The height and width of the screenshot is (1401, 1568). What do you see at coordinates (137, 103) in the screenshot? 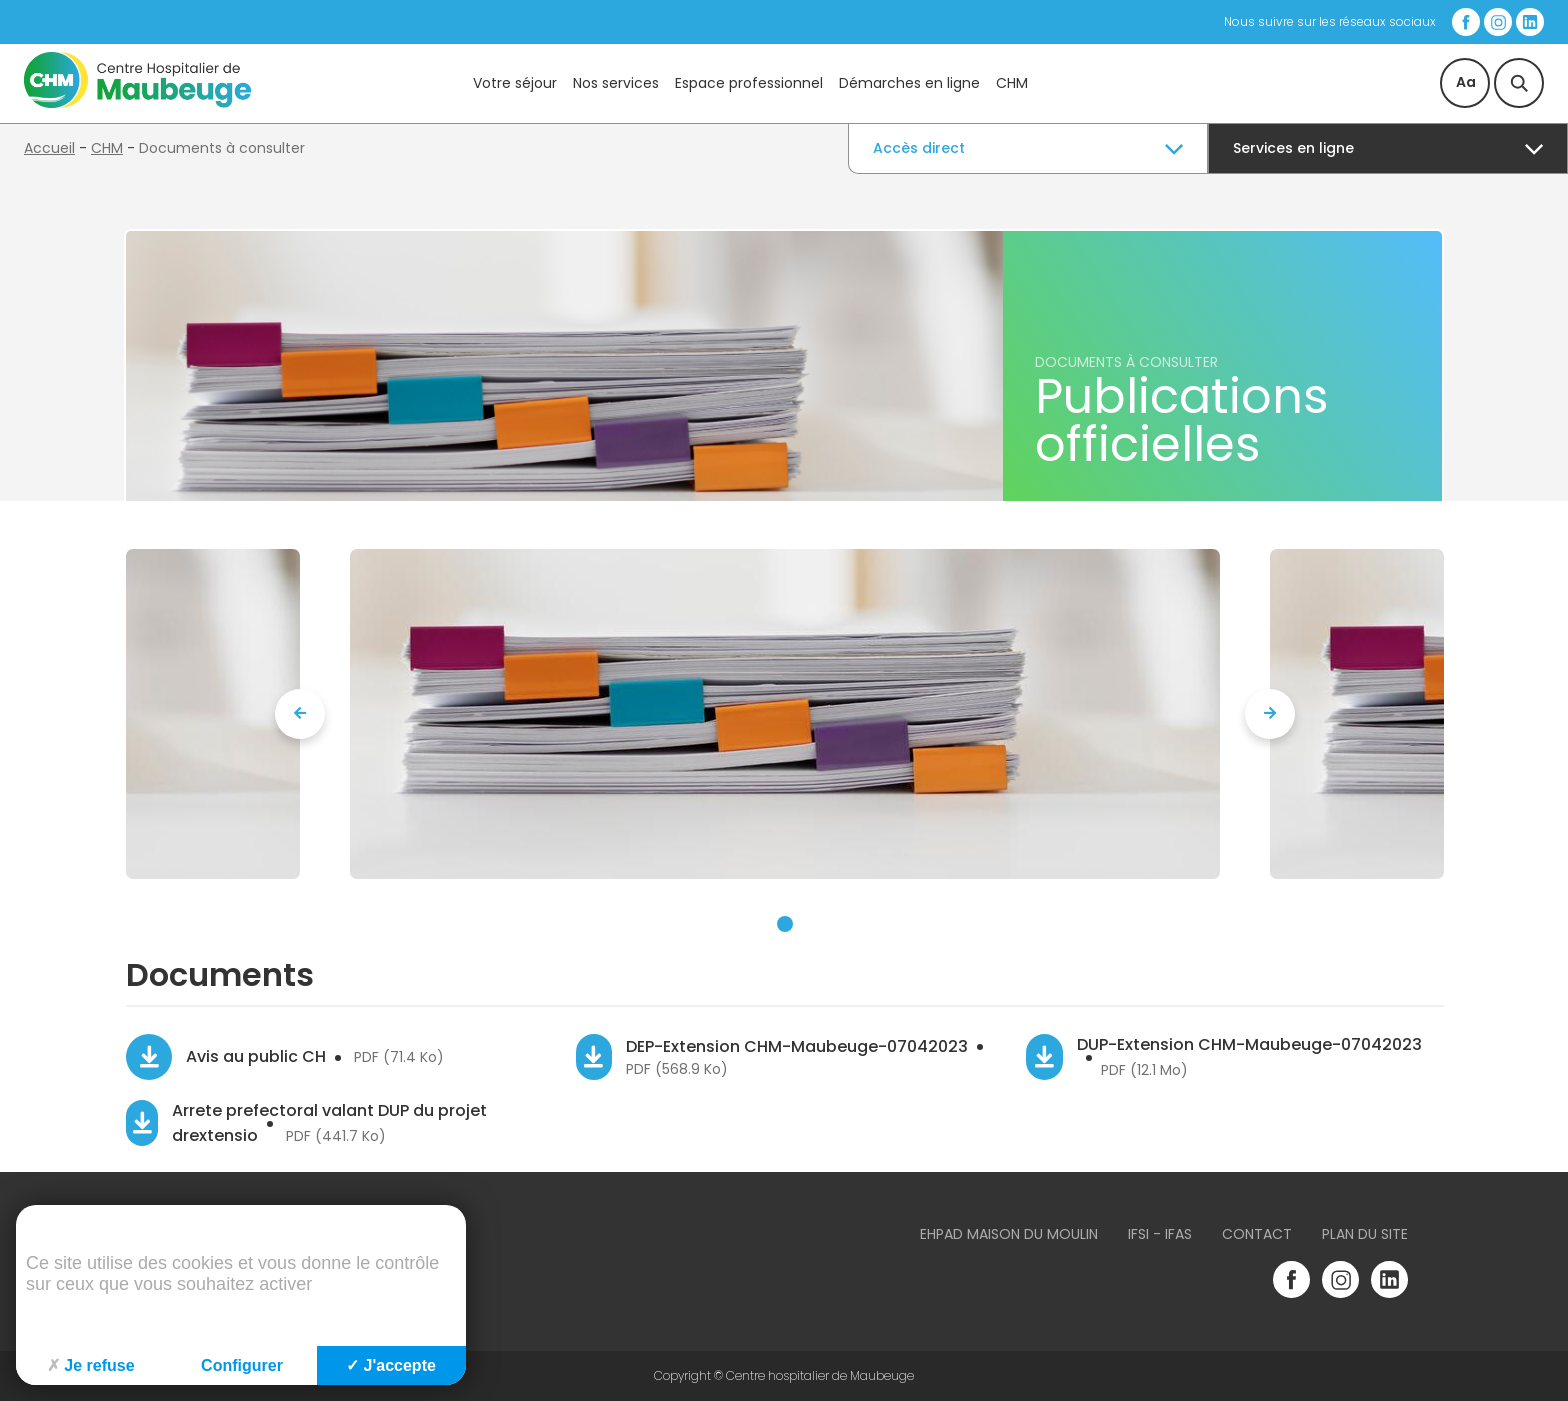
I see `[Accueil du site]` at bounding box center [137, 103].